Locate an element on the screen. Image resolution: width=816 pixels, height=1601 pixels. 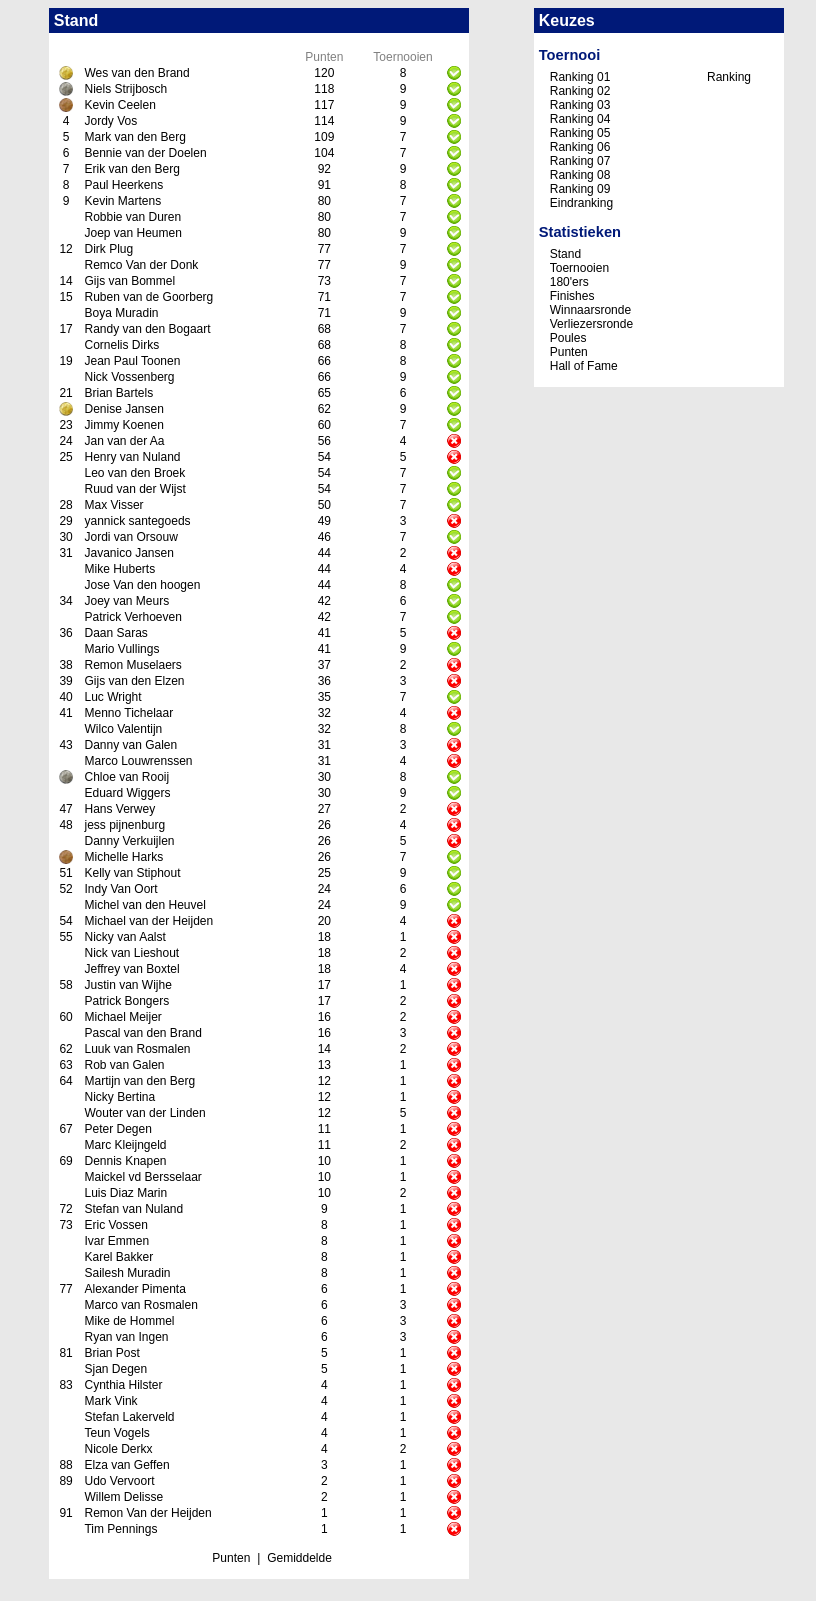
Wilco Valentijn is located at coordinates (123, 729).